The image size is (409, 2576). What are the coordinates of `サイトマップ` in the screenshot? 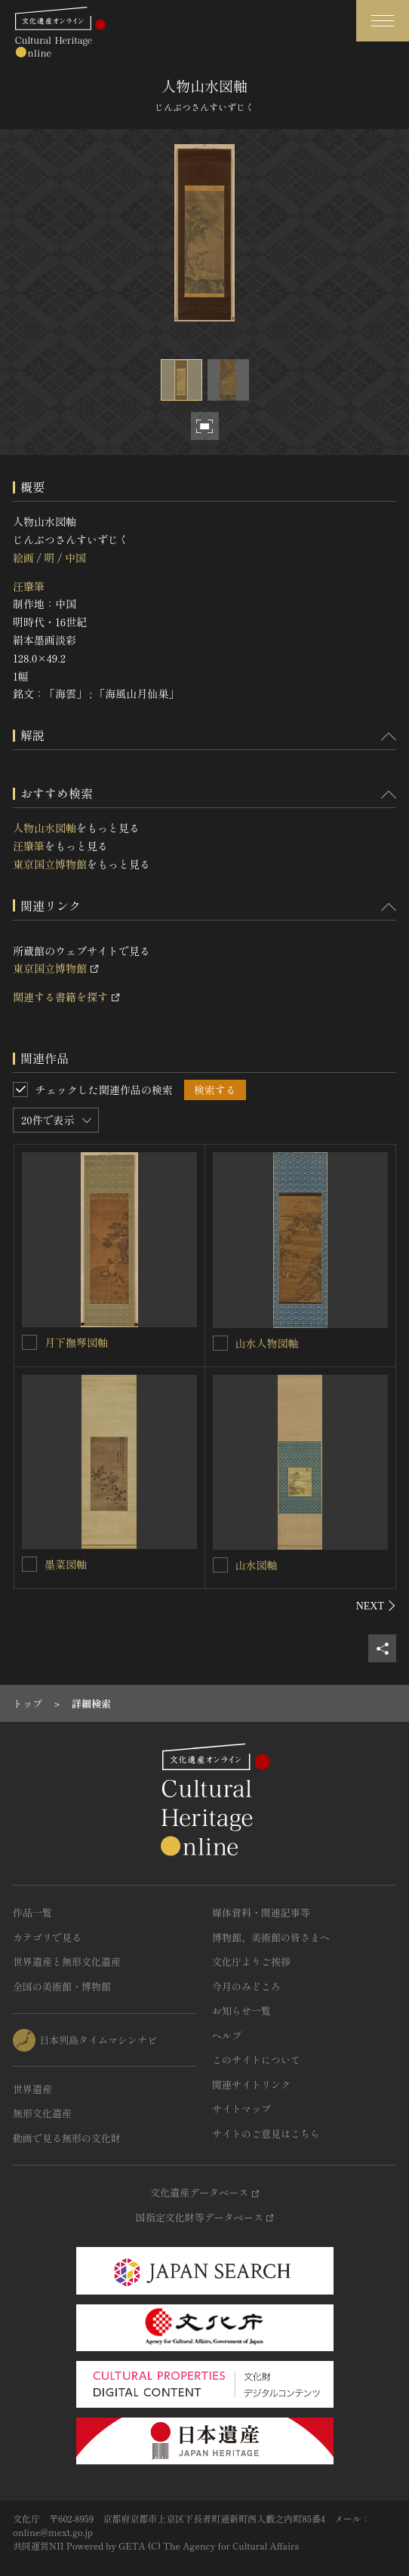 It's located at (241, 2108).